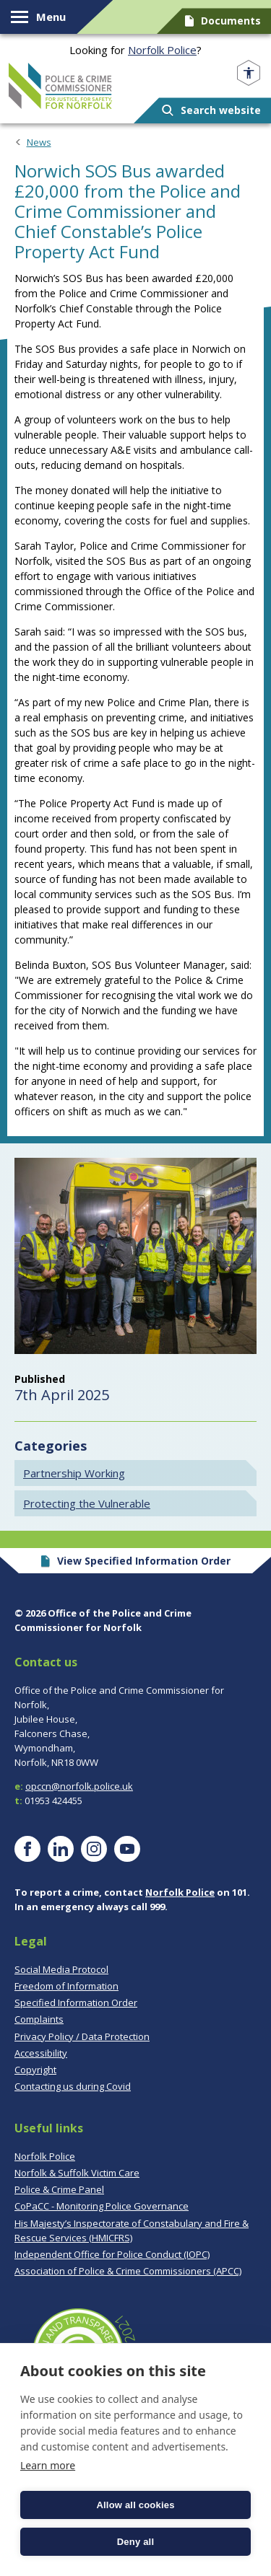 The height and width of the screenshot is (2576, 271). Describe the element at coordinates (27, 1849) in the screenshot. I see `[Visit our Facebook page]` at that location.